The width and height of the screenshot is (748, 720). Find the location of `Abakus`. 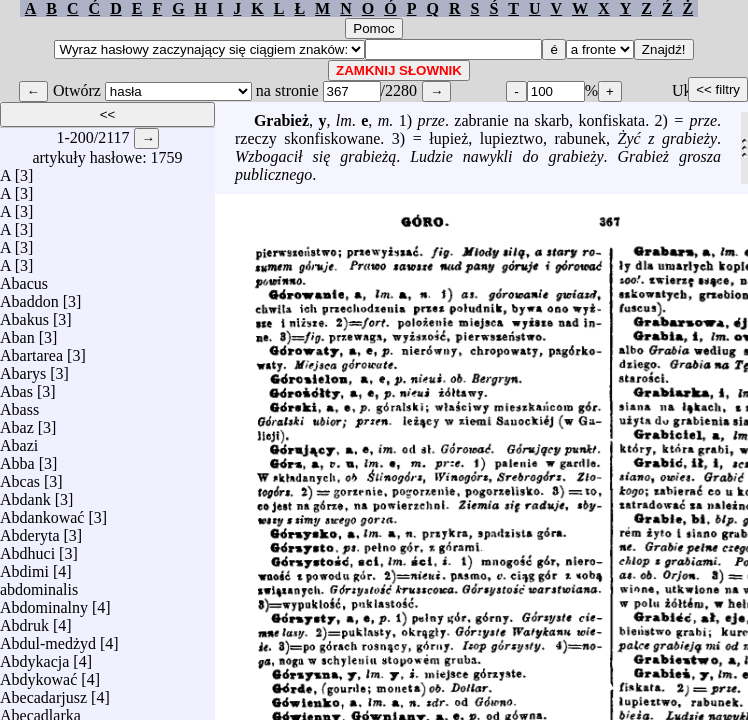

Abakus is located at coordinates (24, 314).